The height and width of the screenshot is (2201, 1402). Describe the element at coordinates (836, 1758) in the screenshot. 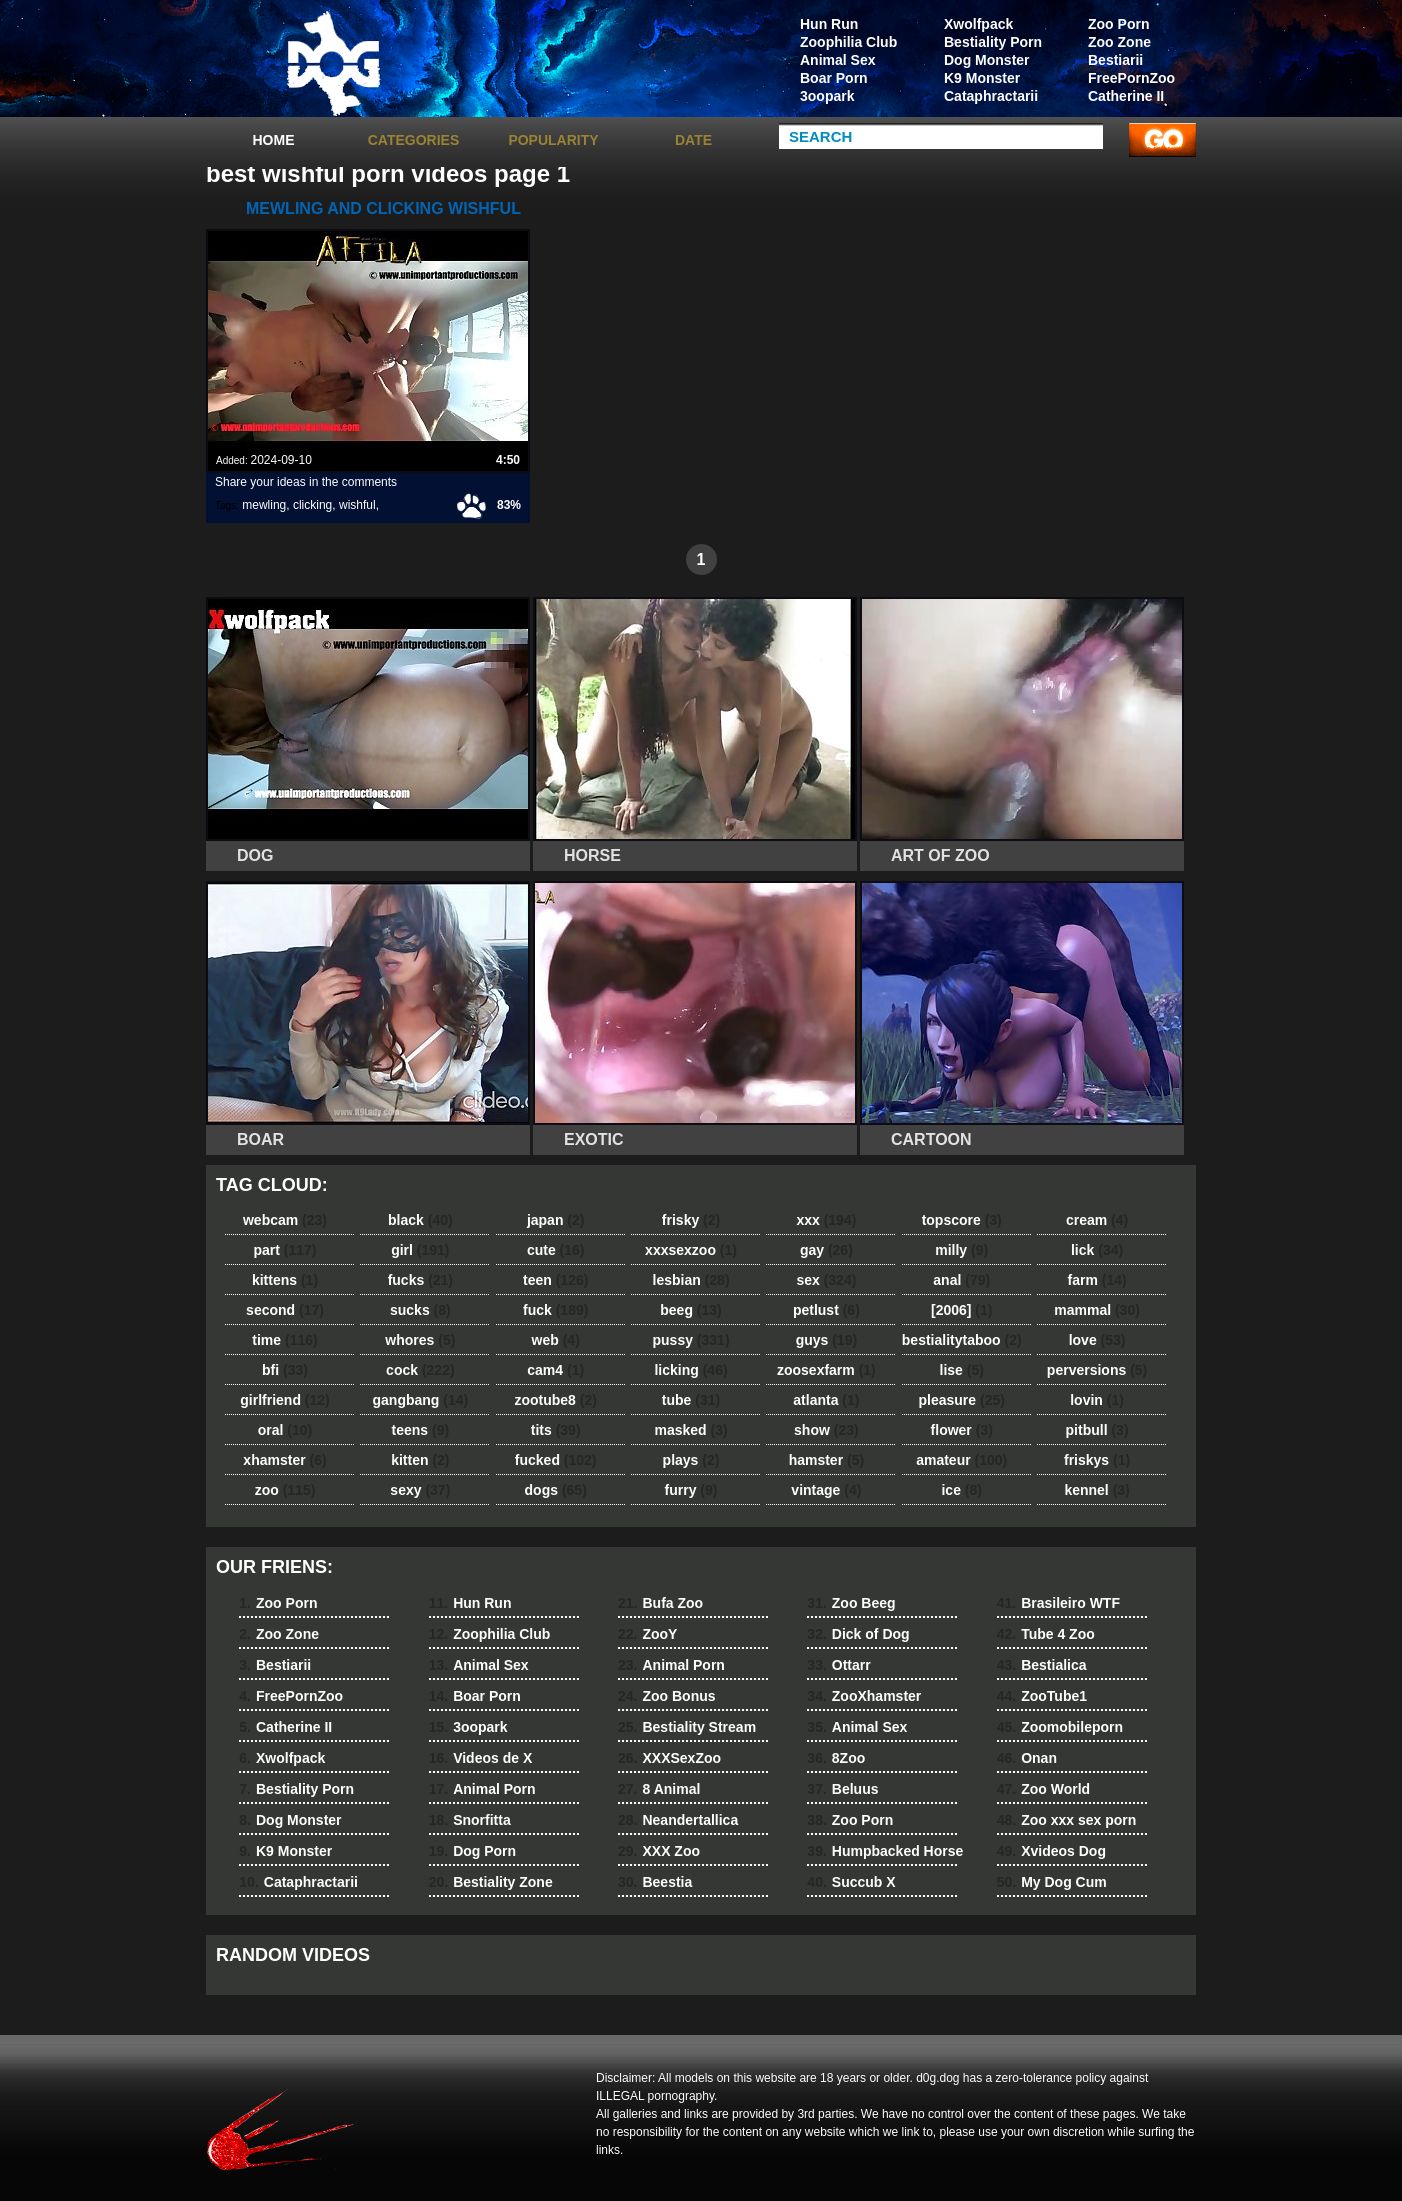

I see `8Zoo` at that location.